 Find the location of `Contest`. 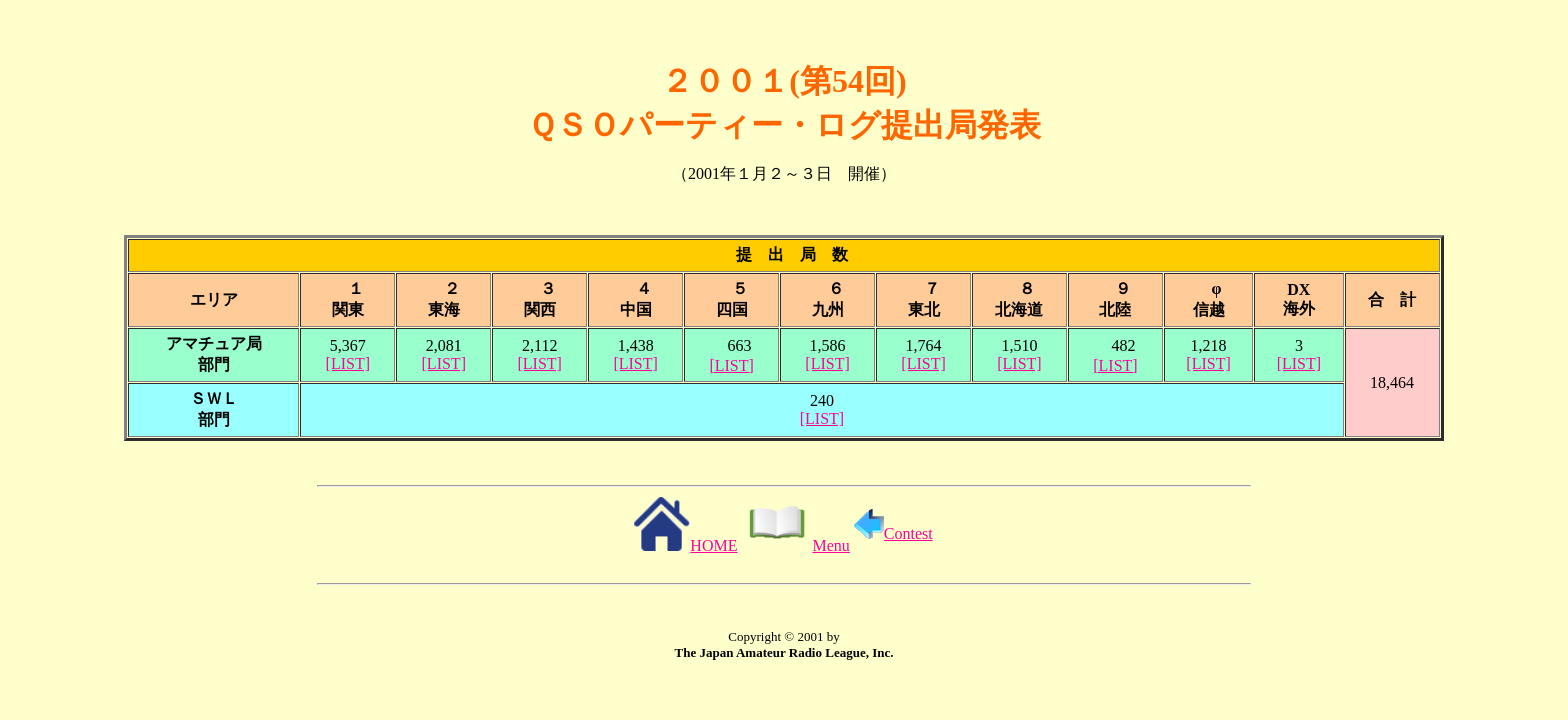

Contest is located at coordinates (893, 533).